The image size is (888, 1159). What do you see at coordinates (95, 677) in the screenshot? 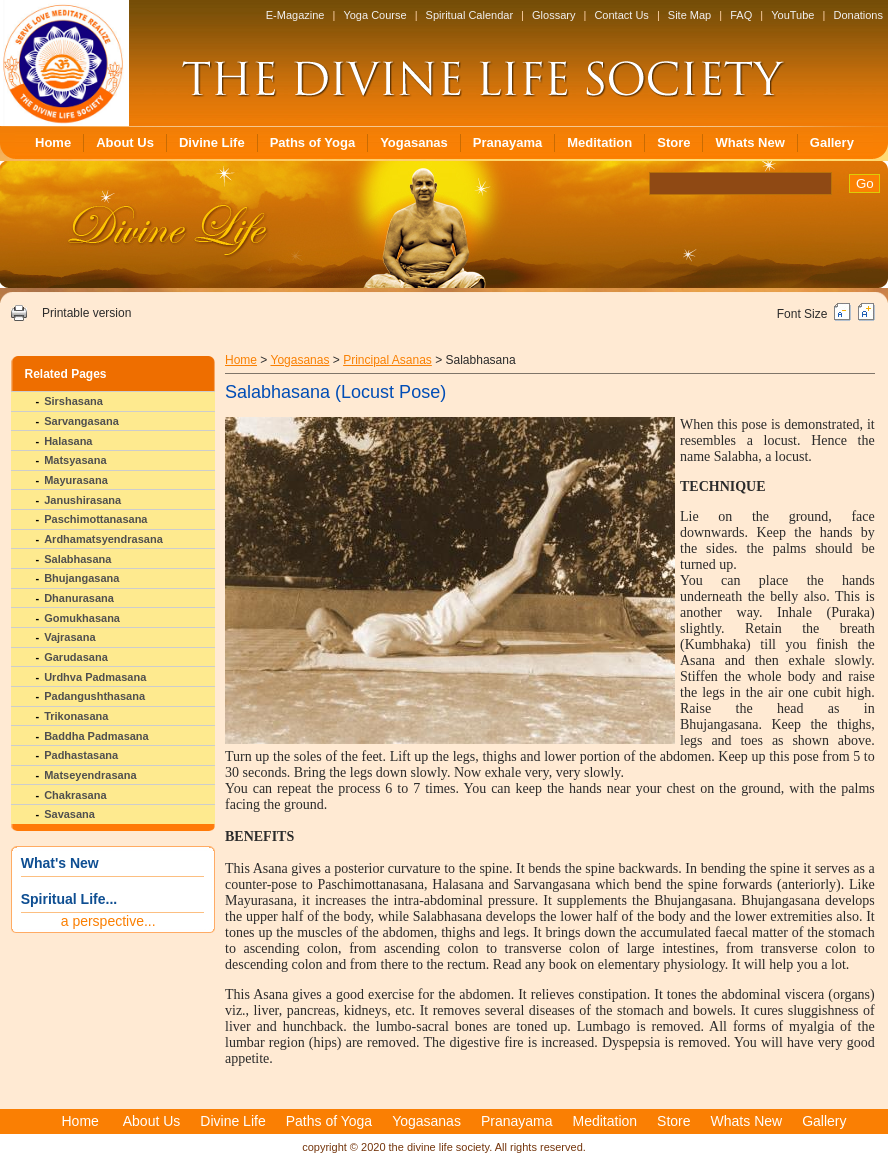
I see `Urdhva Padmasana` at bounding box center [95, 677].